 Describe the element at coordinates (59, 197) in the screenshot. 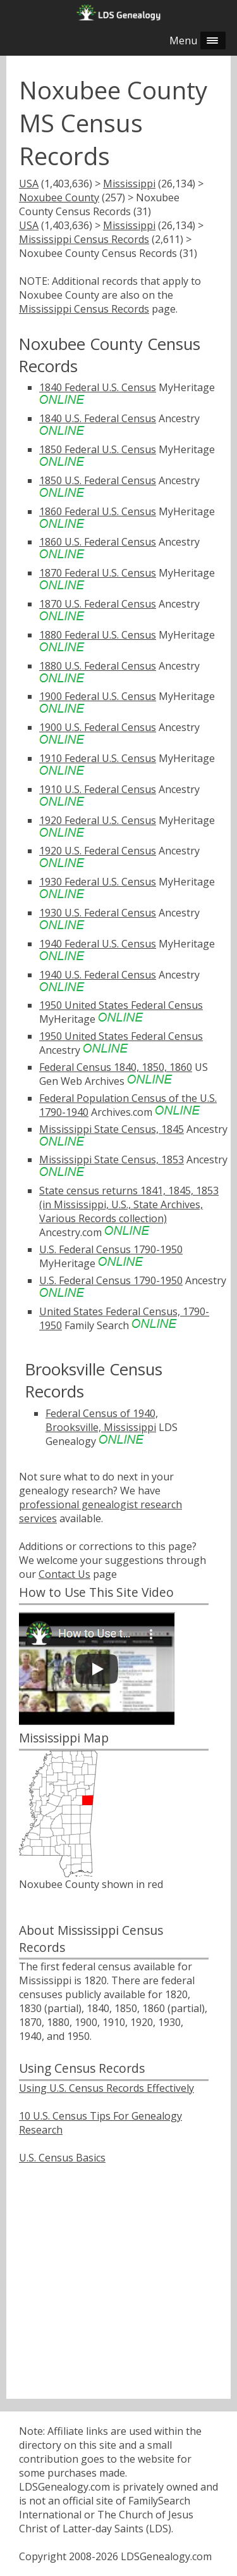

I see `Noxubee County` at that location.